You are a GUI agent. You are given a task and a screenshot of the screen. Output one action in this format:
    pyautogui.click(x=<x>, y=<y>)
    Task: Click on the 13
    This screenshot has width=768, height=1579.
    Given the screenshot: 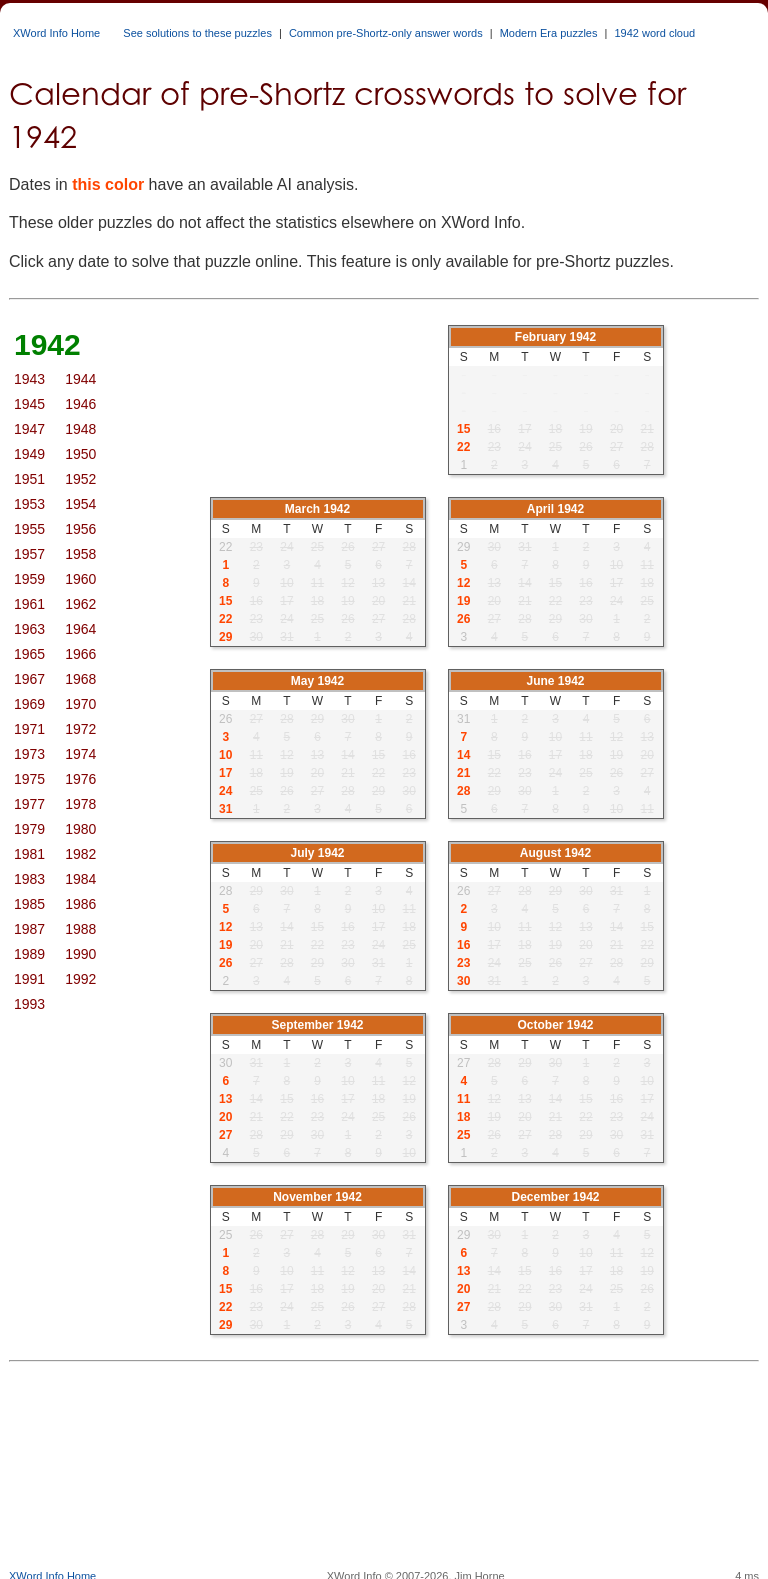 What is the action you would take?
    pyautogui.click(x=225, y=1099)
    